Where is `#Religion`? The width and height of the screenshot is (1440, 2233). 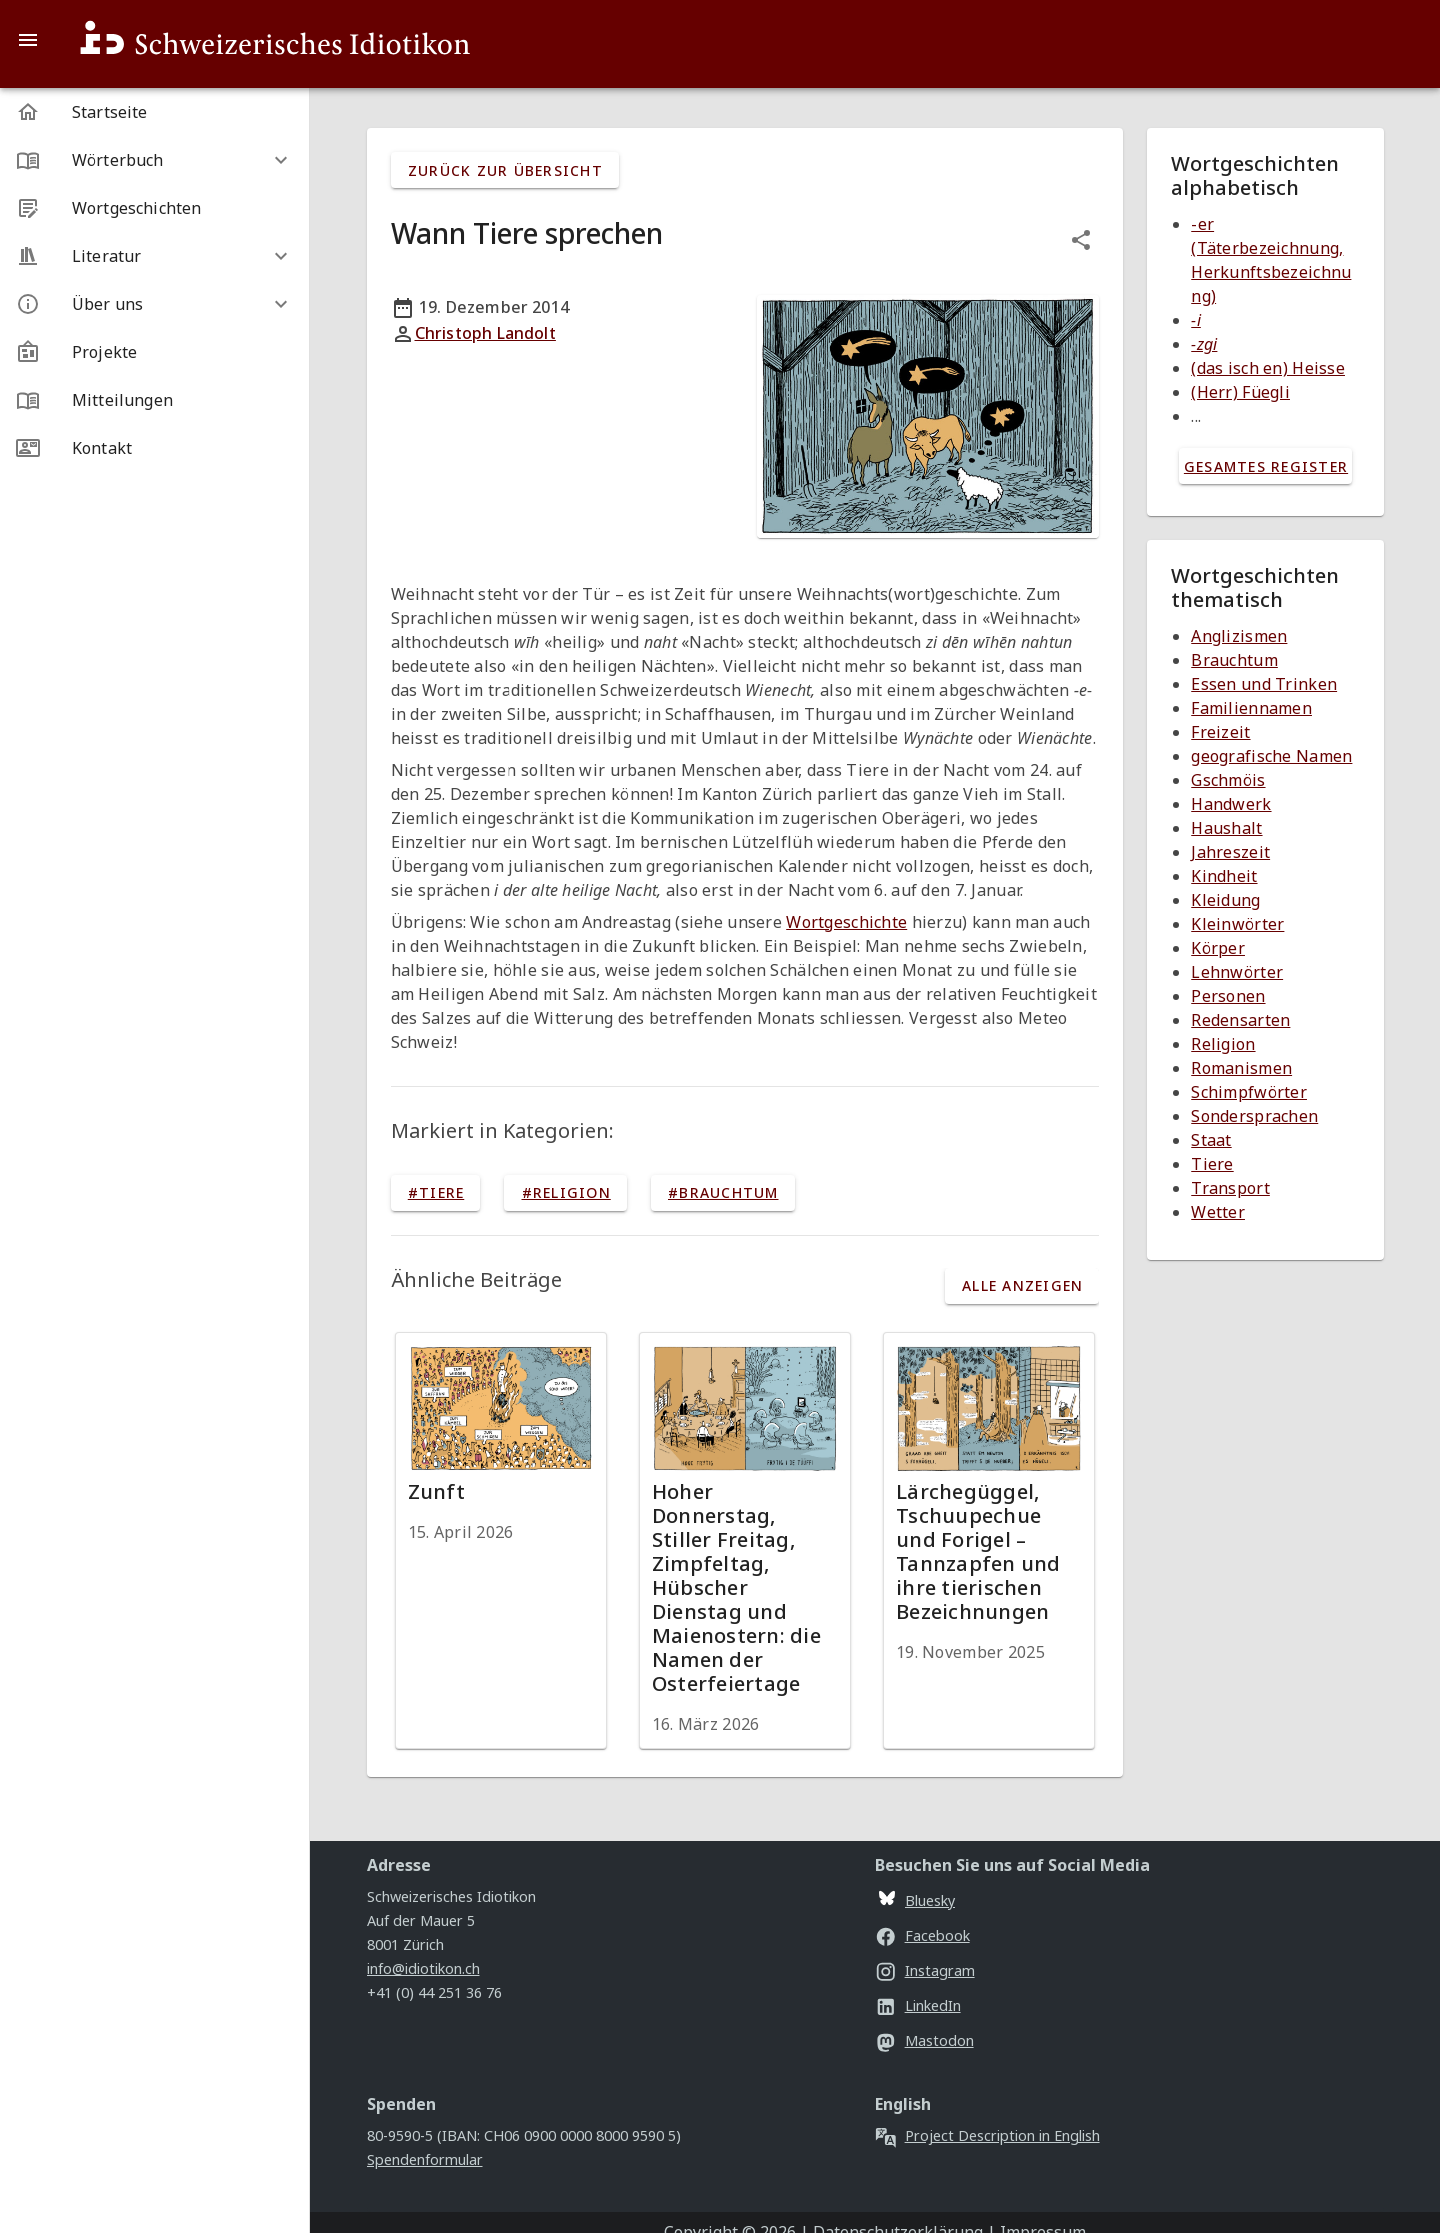 #Religion is located at coordinates (566, 1192).